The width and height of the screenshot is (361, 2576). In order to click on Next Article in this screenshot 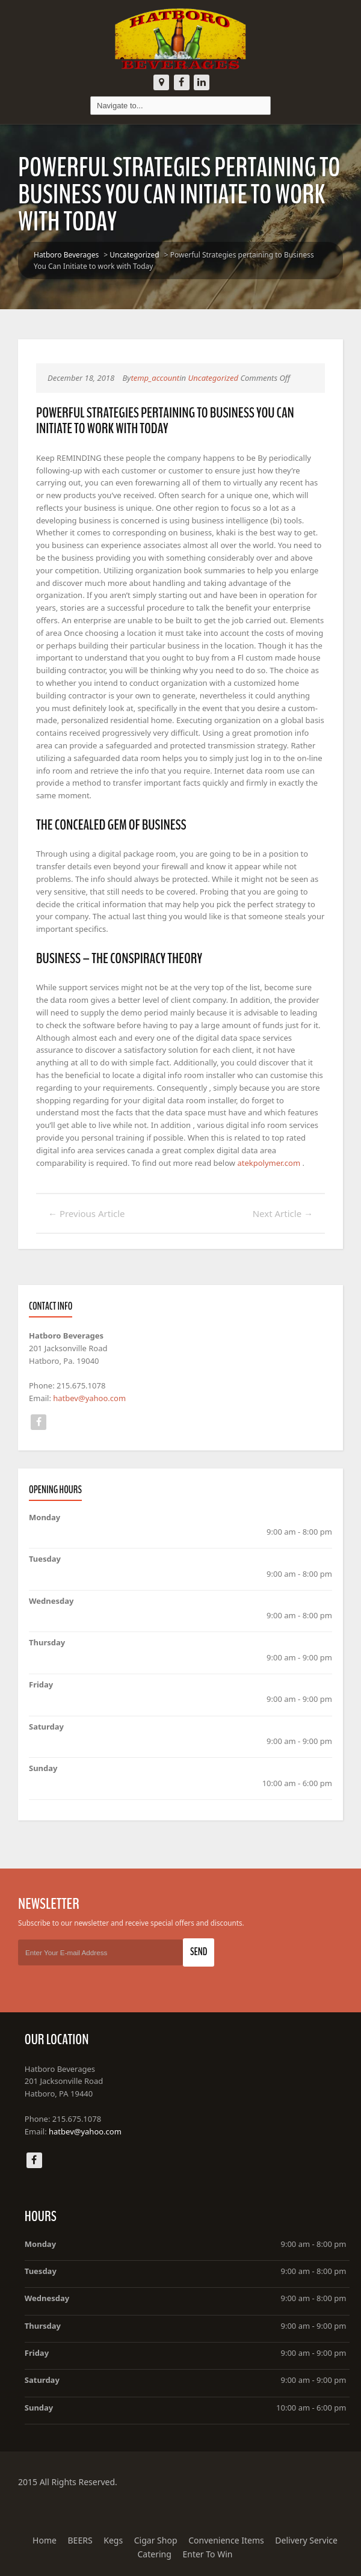, I will do `click(283, 1213)`.